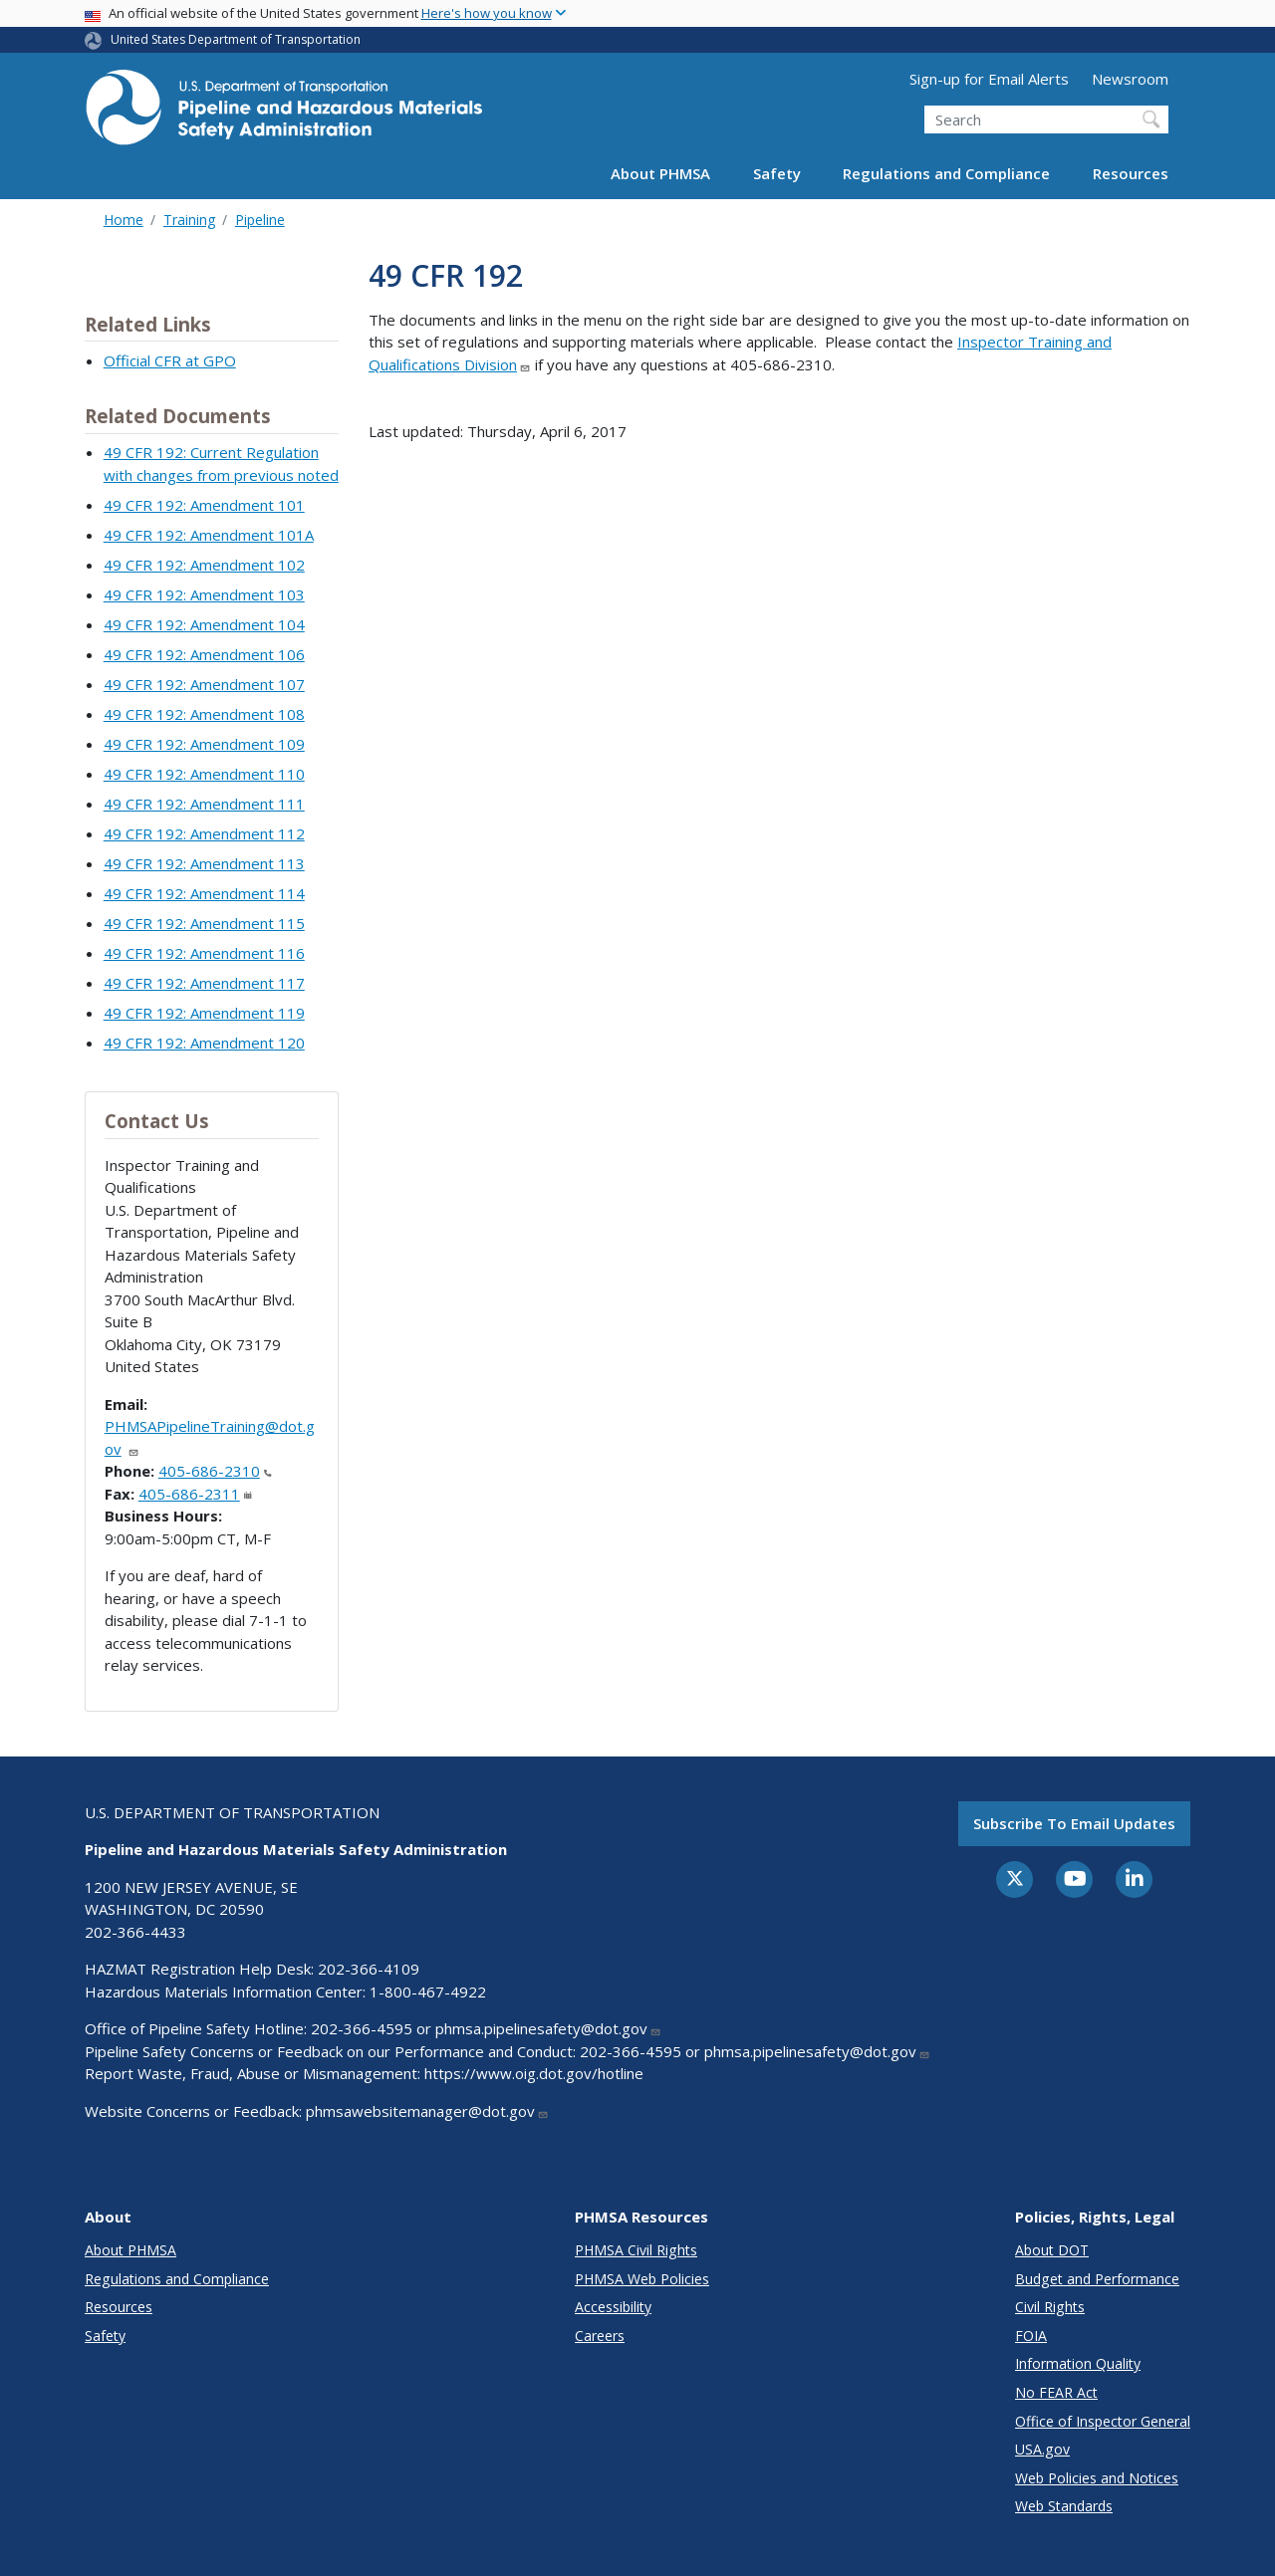 This screenshot has height=2576, width=1275. Describe the element at coordinates (1097, 2278) in the screenshot. I see `Budget and Performance` at that location.